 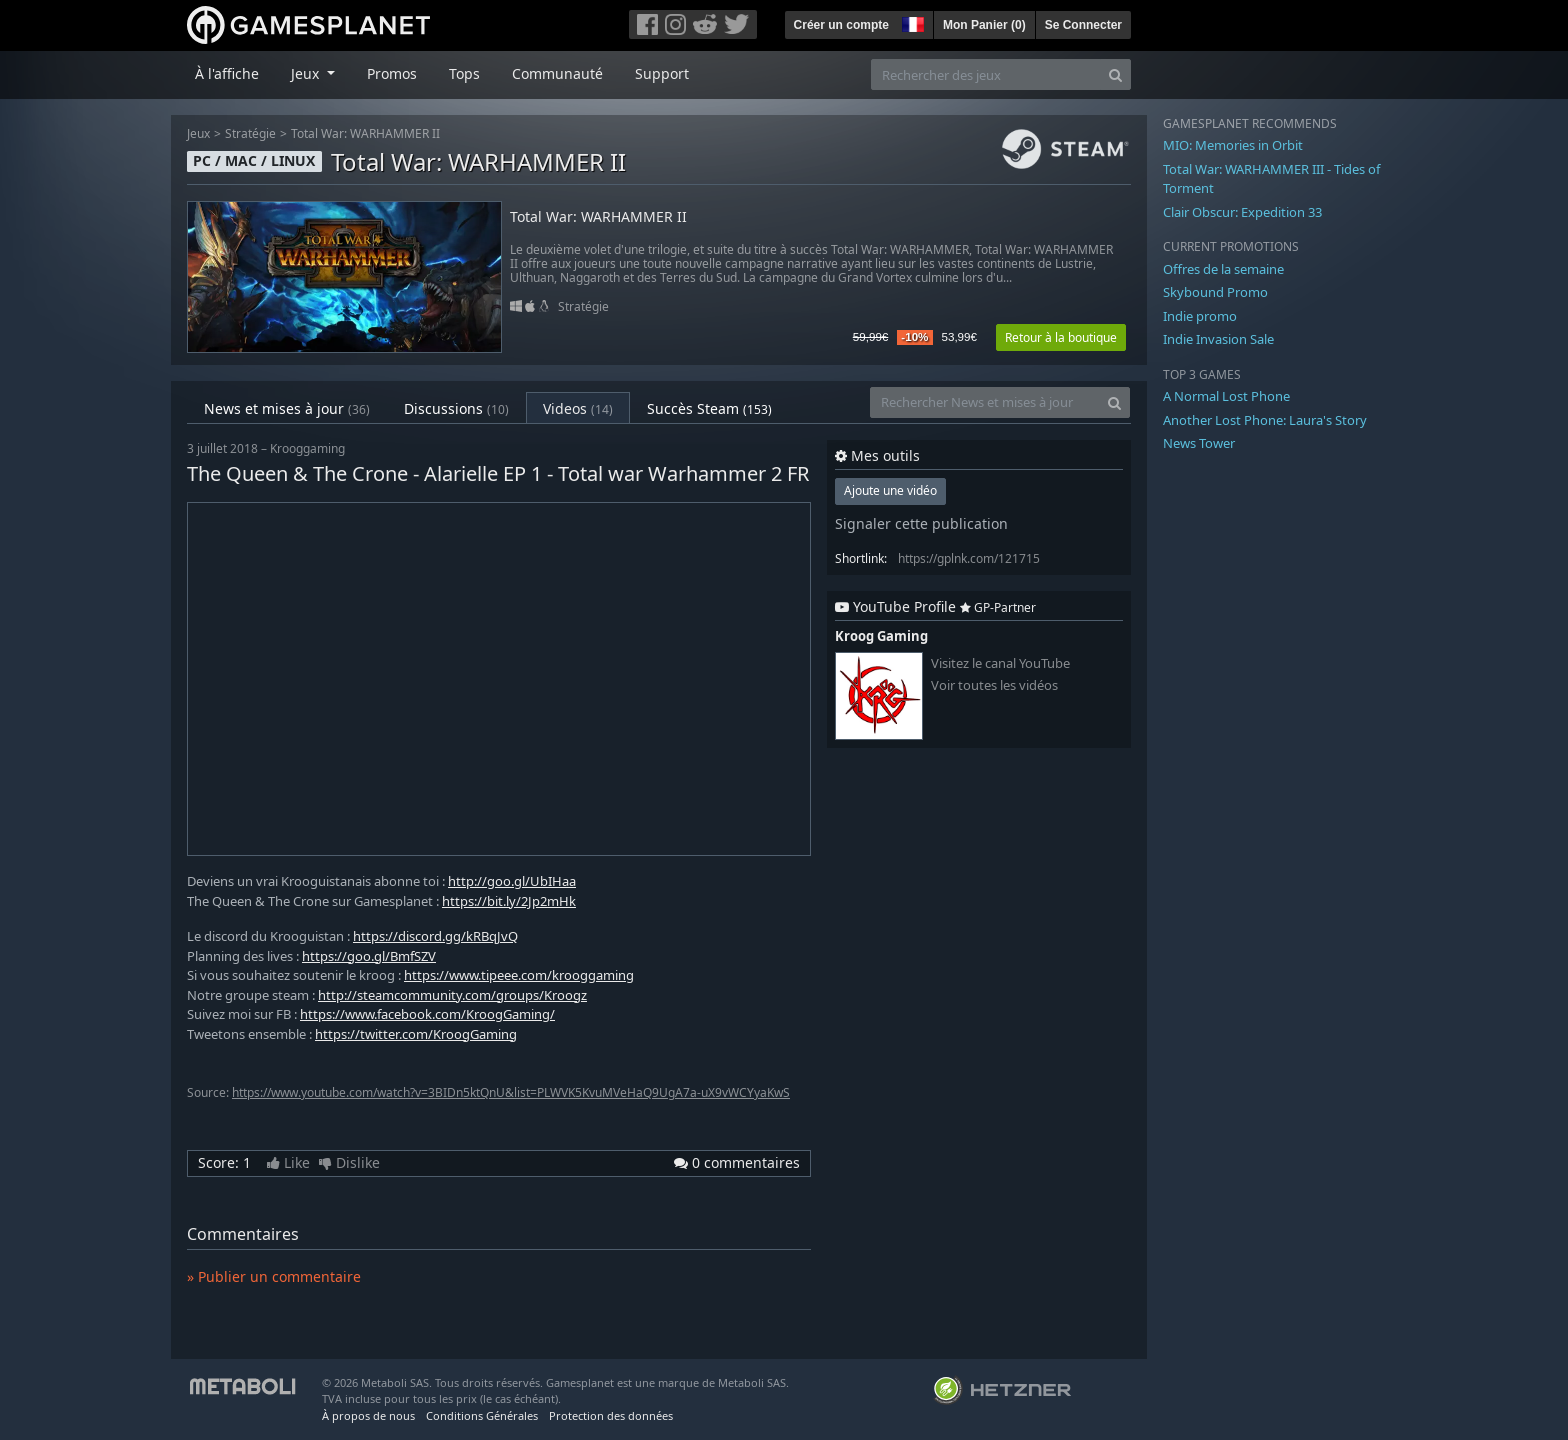 I want to click on Communauté, so click(x=557, y=73).